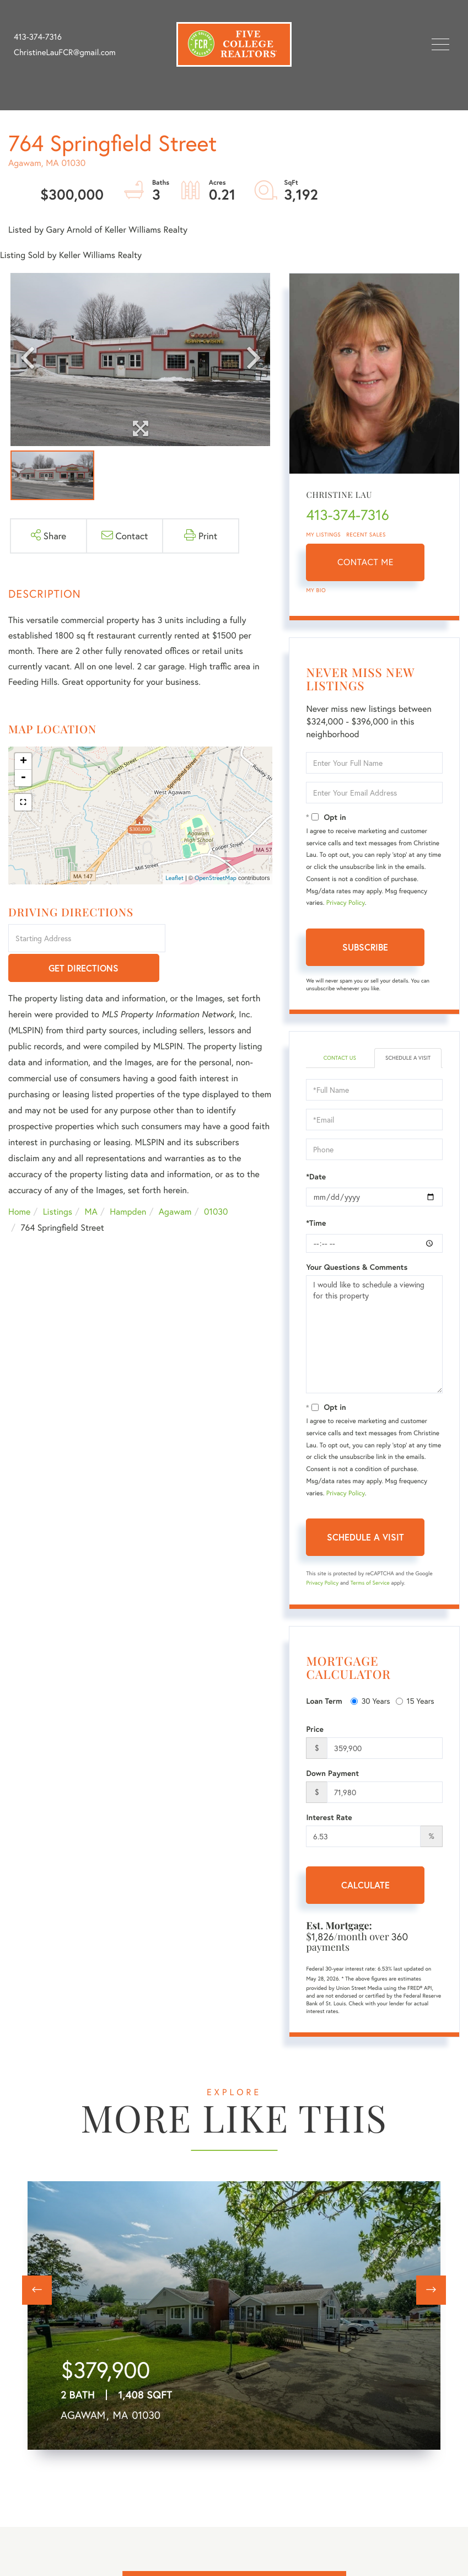 This screenshot has width=468, height=2576. Describe the element at coordinates (440, 44) in the screenshot. I see `[Toggle navigation]` at that location.